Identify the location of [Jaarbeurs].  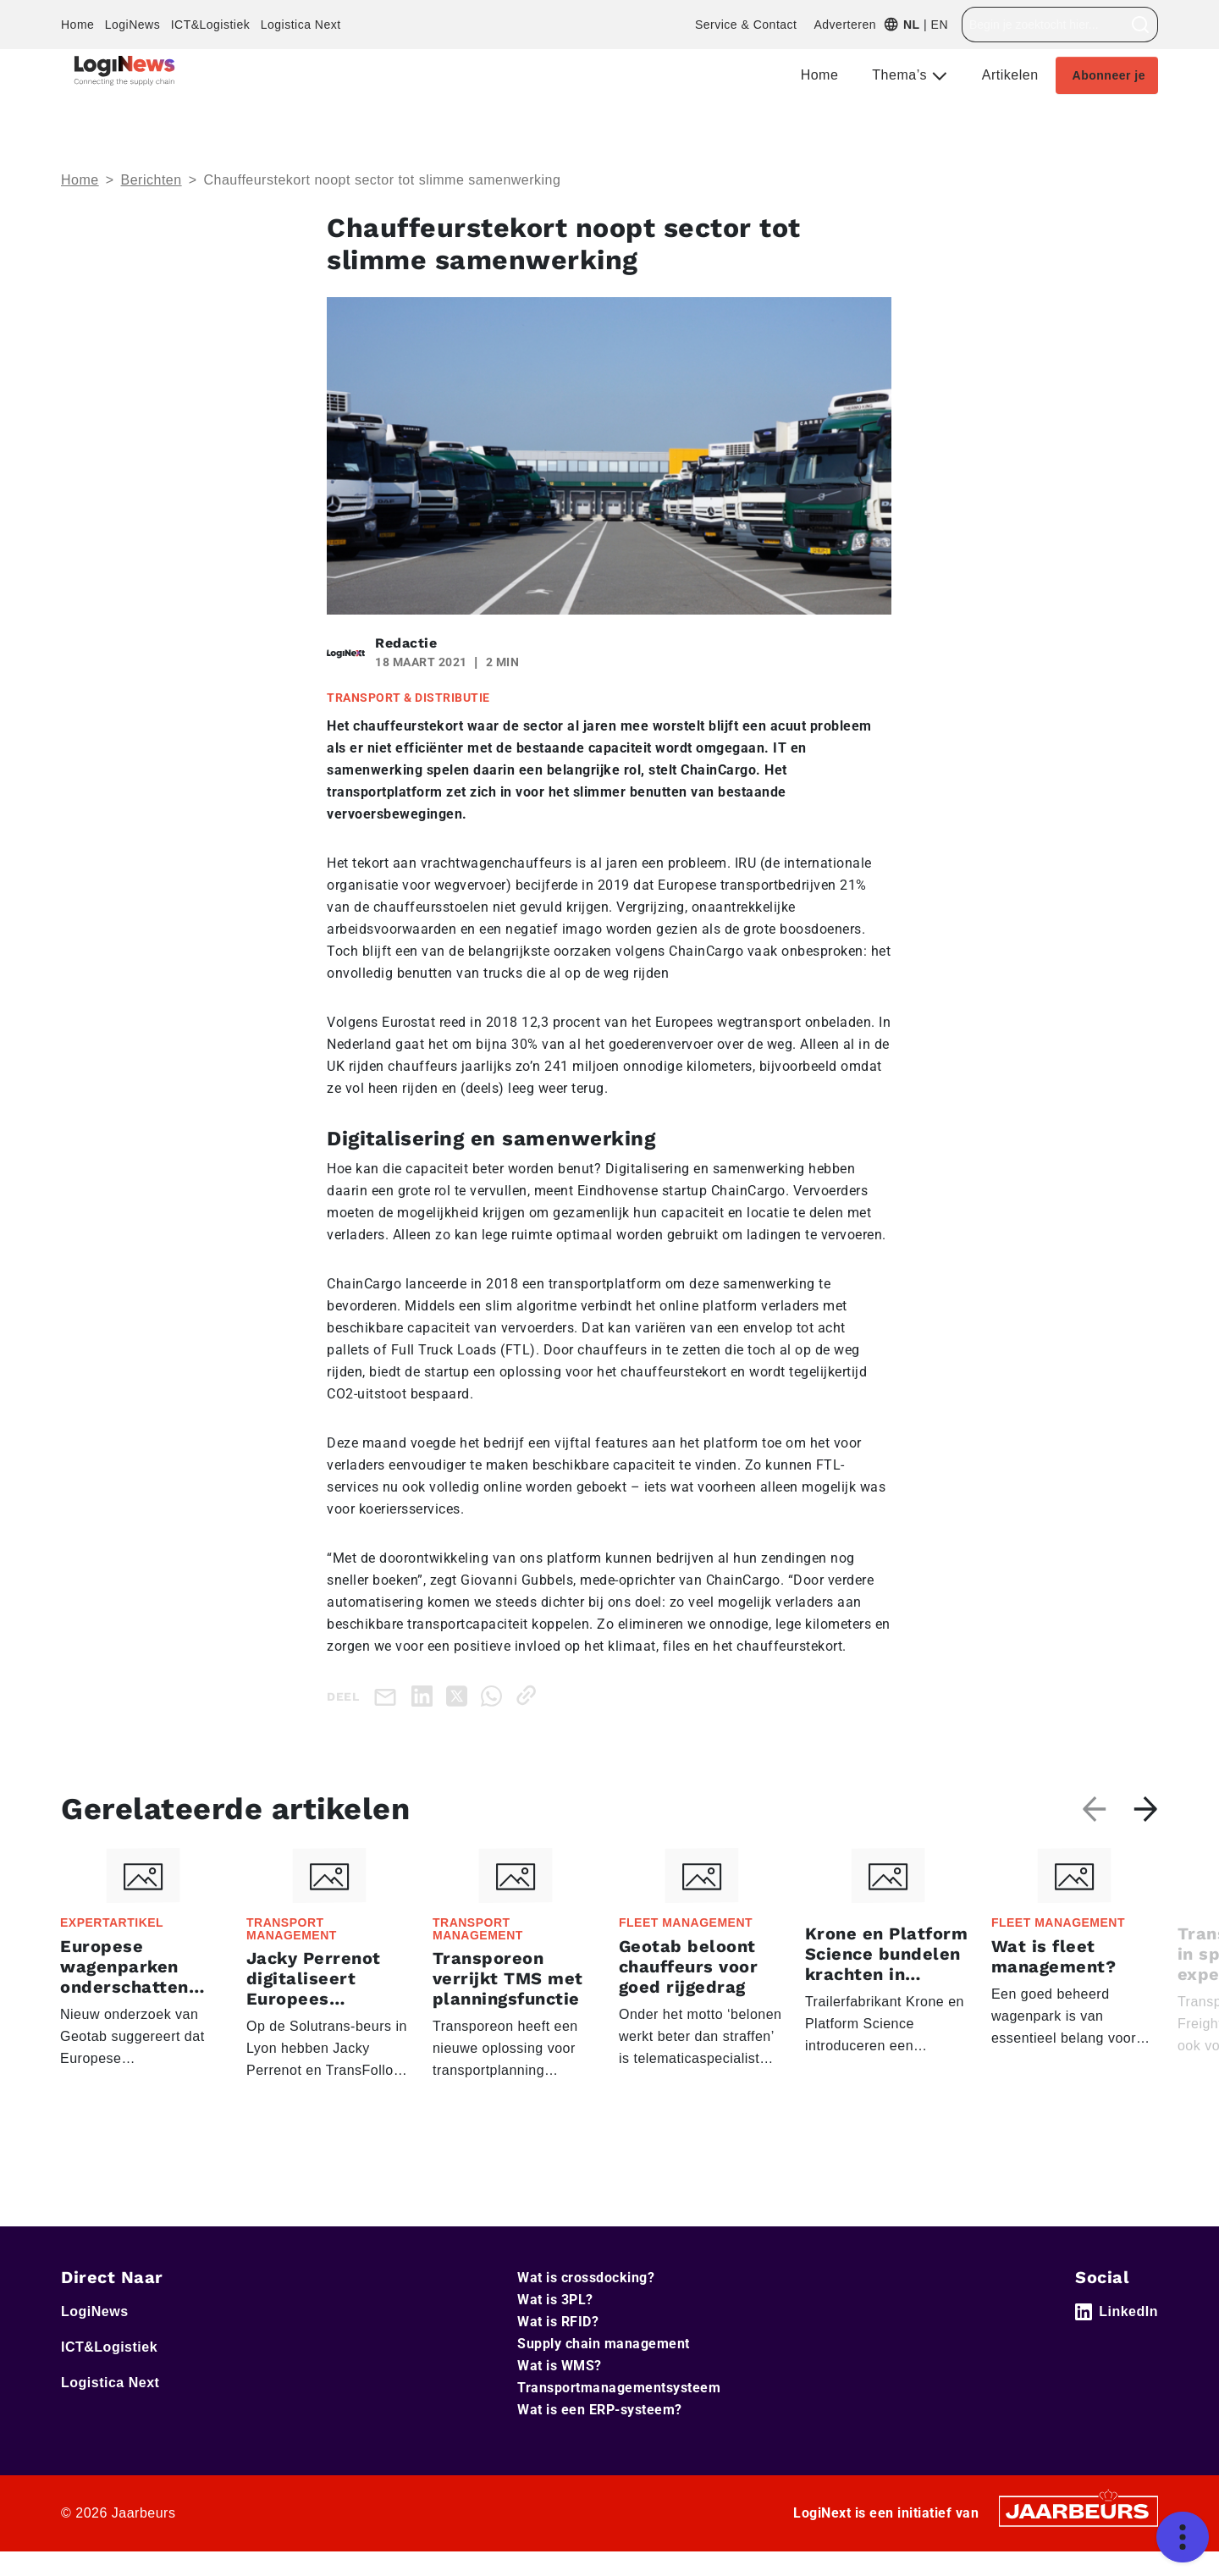
(1078, 2510).